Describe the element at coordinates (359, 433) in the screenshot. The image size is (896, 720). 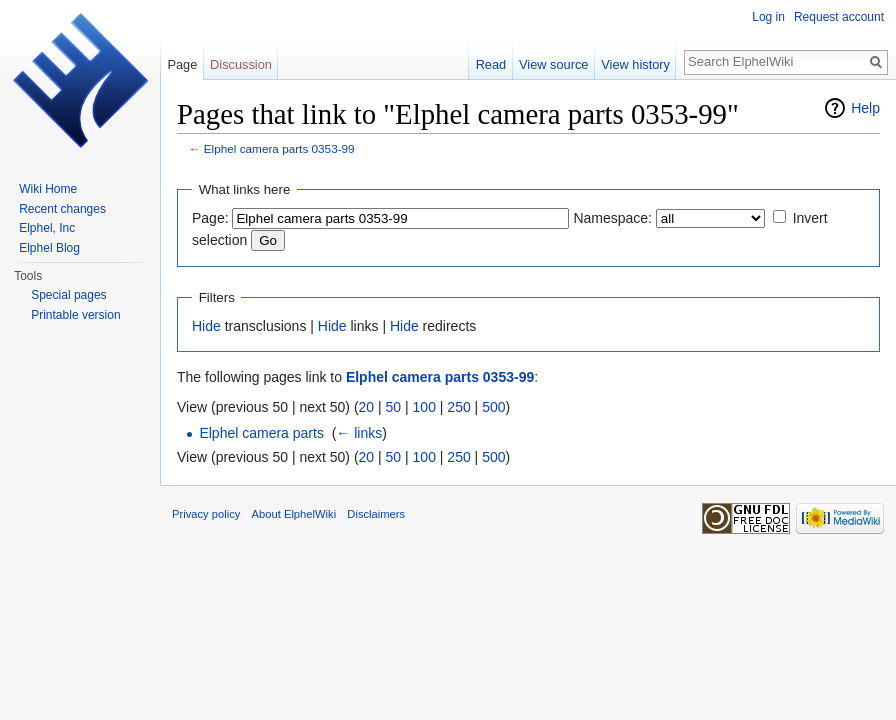
I see `← links` at that location.